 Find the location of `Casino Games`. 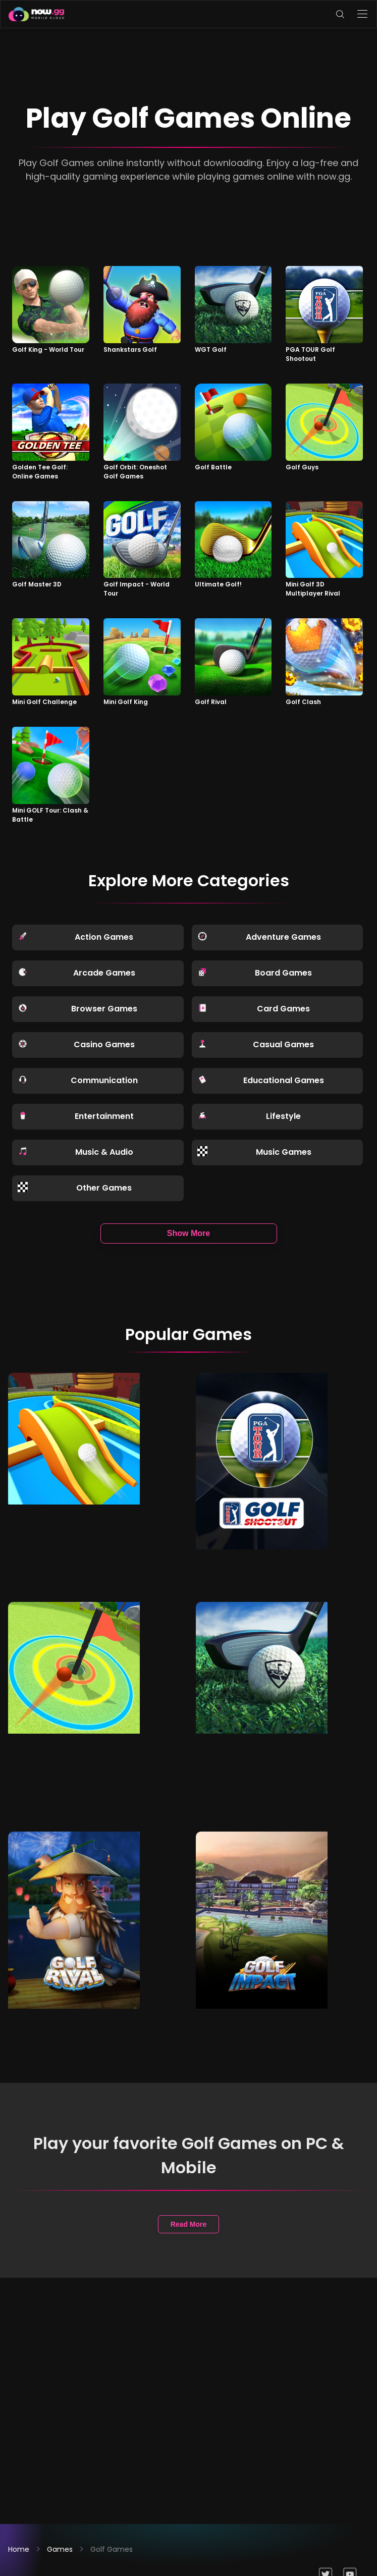

Casino Games is located at coordinates (76, 1044).